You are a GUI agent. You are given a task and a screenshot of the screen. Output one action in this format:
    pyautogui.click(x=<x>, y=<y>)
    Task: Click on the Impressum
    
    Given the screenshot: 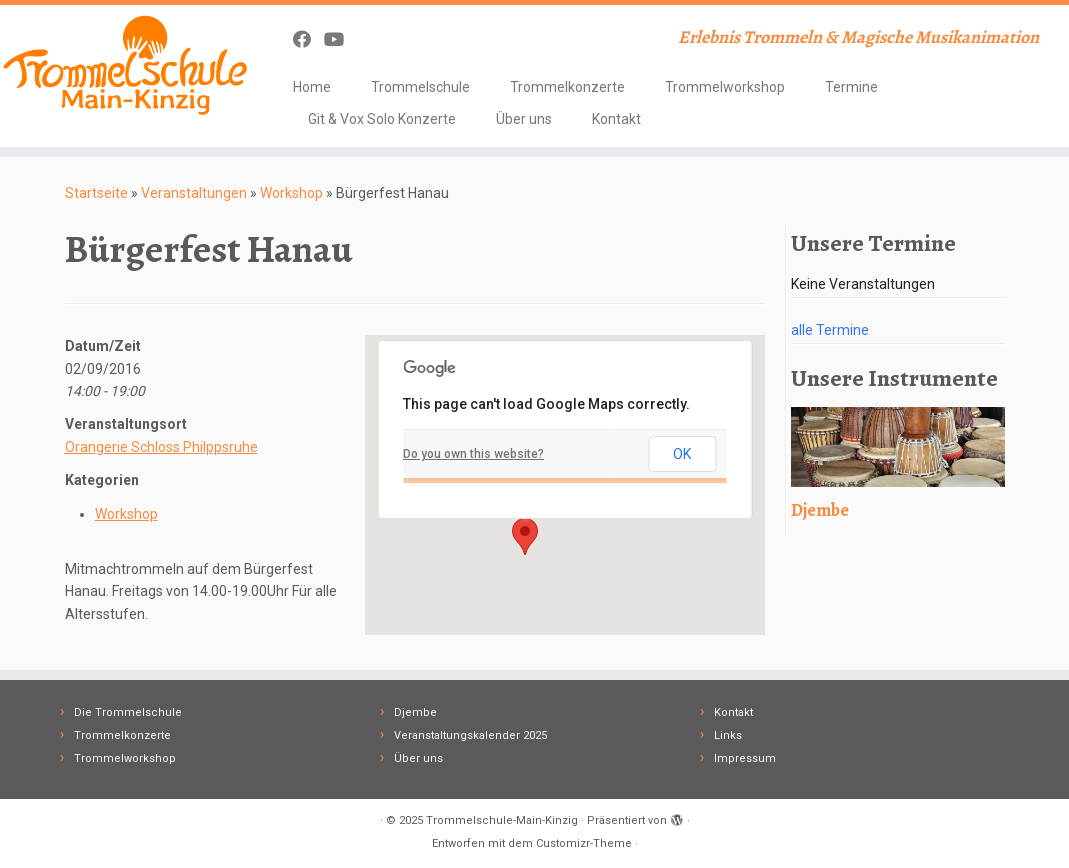 What is the action you would take?
    pyautogui.click(x=745, y=758)
    